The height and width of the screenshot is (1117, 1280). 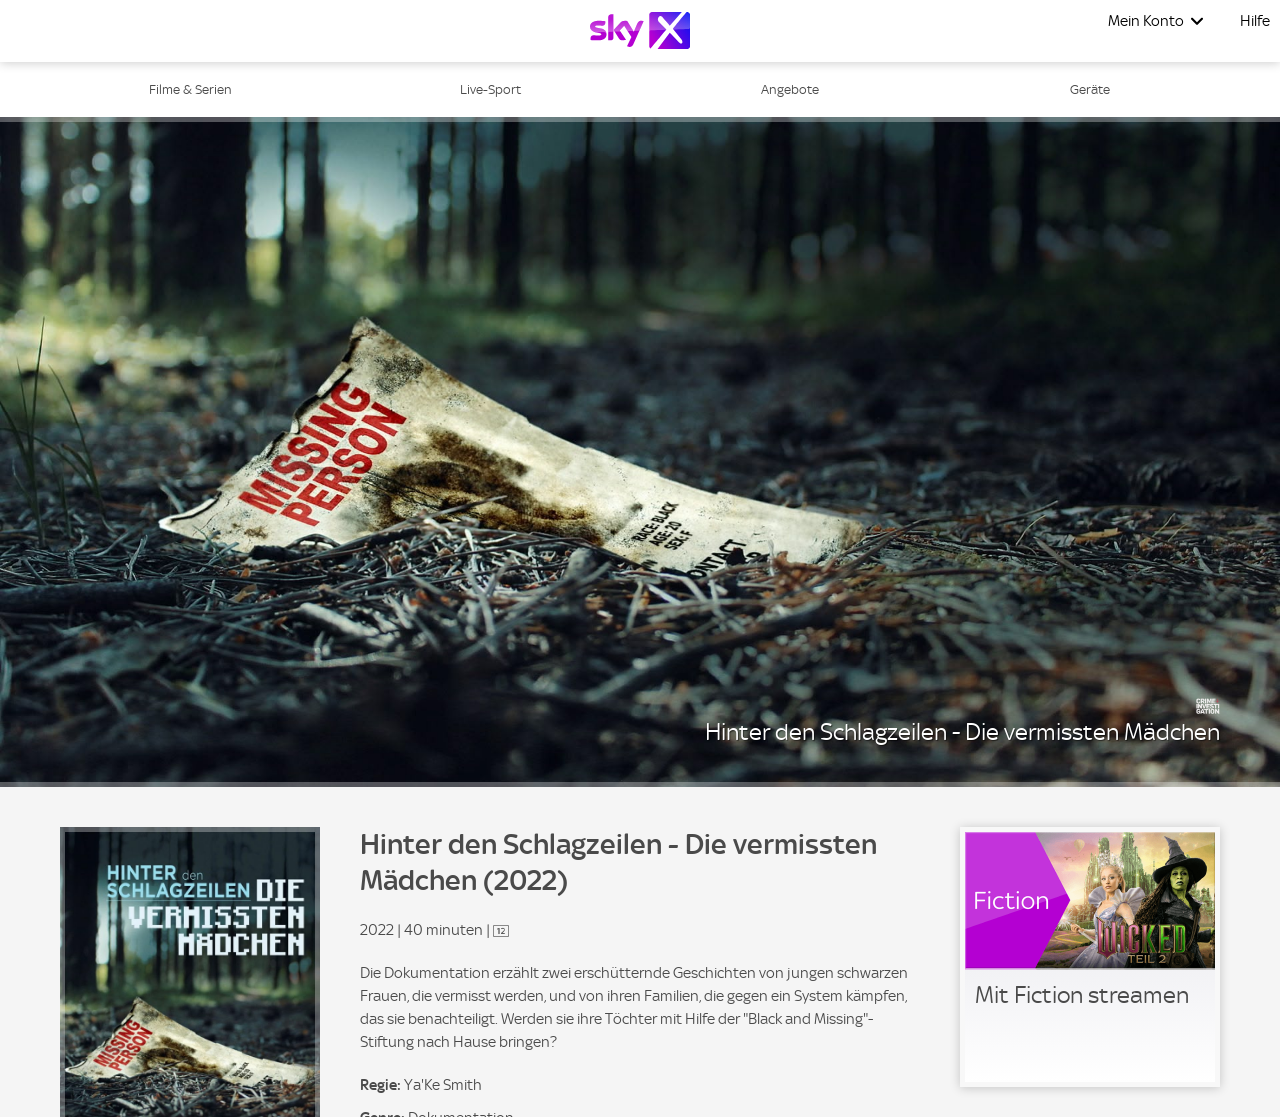 What do you see at coordinates (490, 89) in the screenshot?
I see `Live-Sport` at bounding box center [490, 89].